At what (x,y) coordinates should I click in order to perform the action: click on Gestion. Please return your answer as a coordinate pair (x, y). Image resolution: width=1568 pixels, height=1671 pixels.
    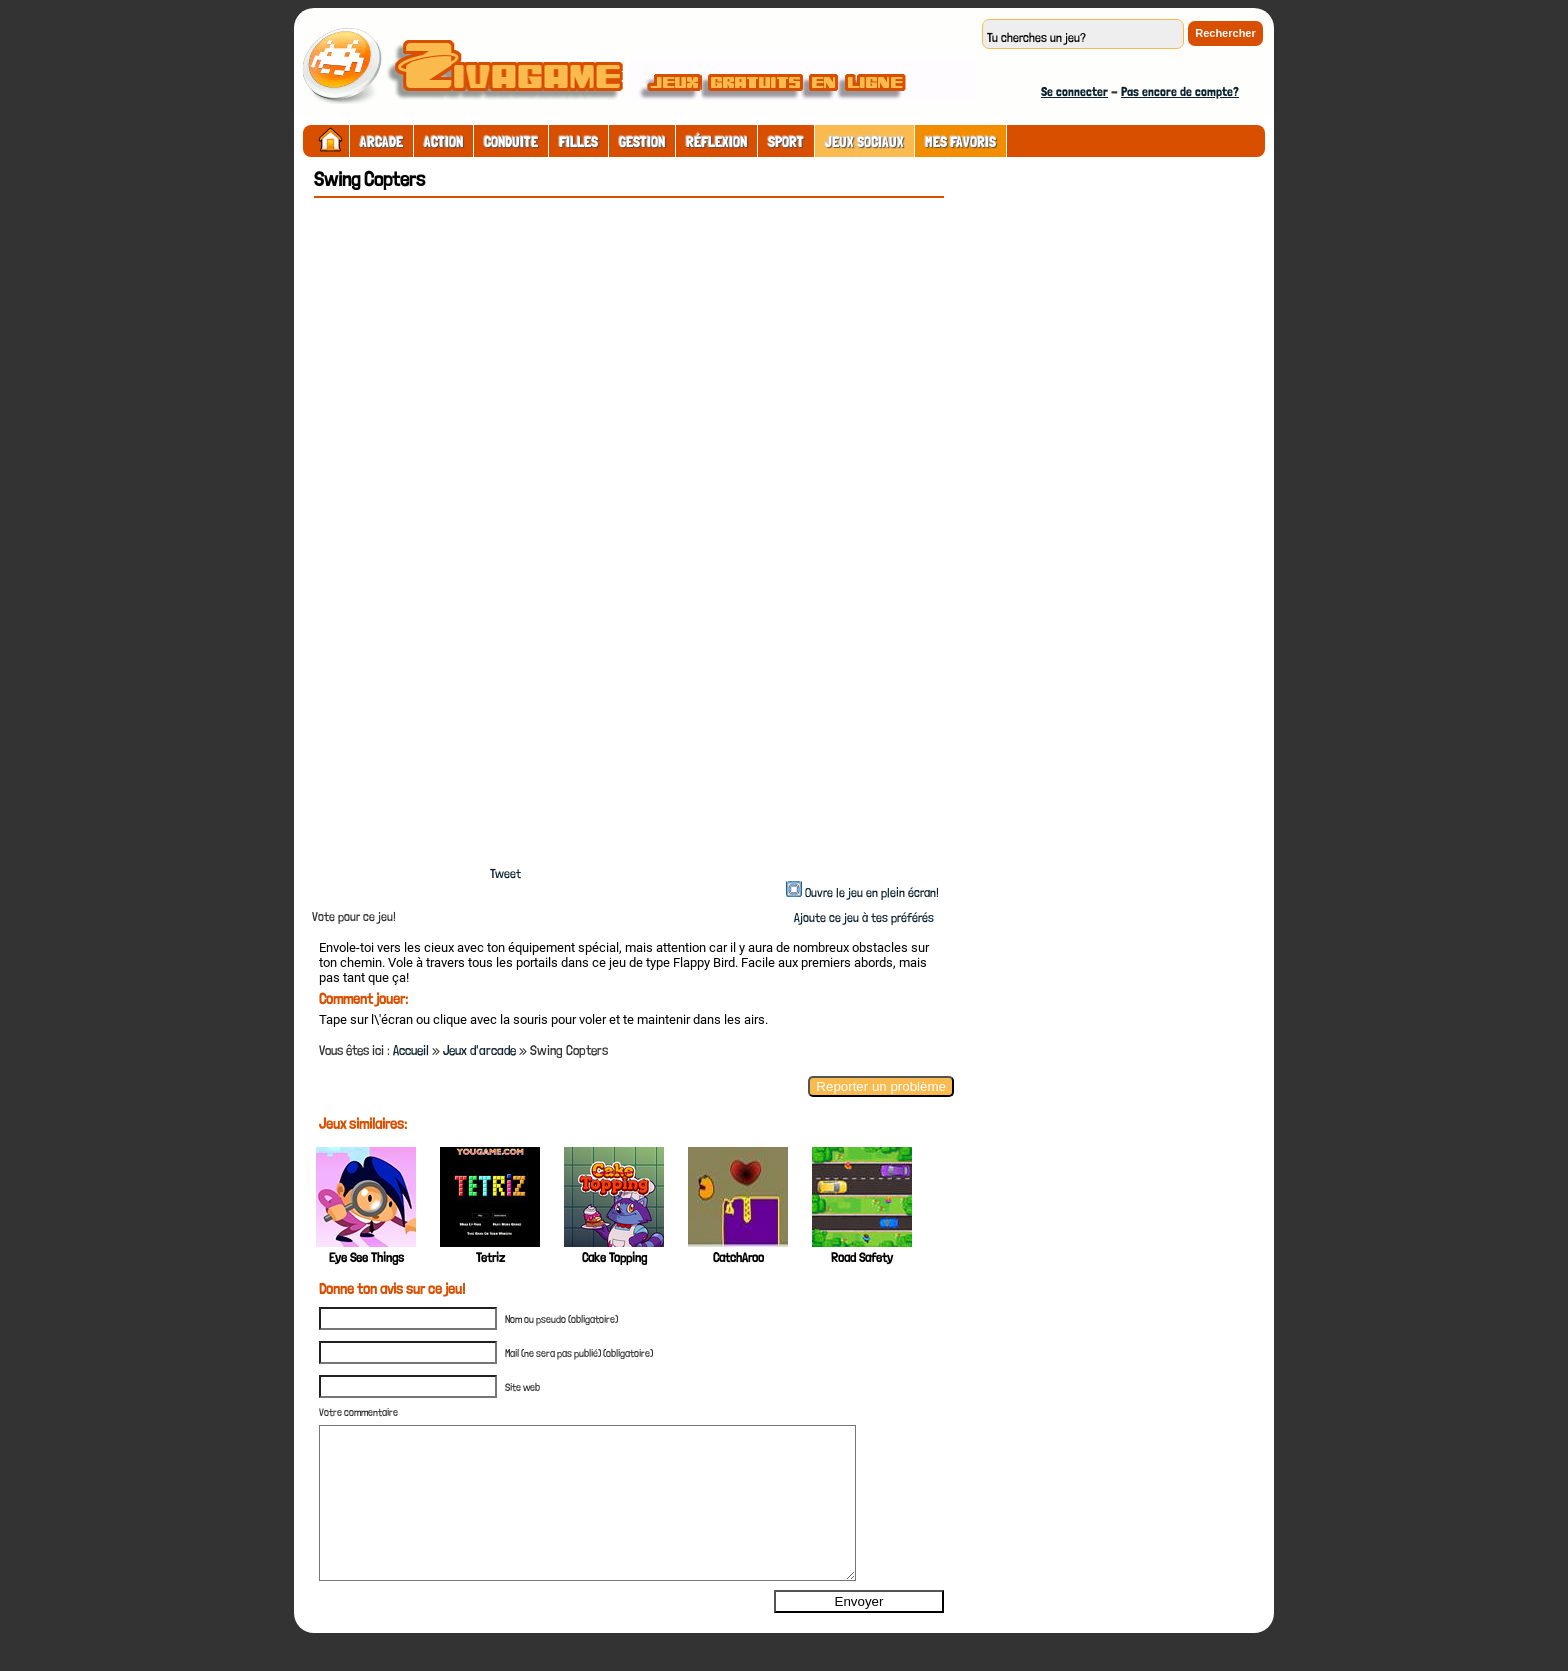
    Looking at the image, I should click on (642, 142).